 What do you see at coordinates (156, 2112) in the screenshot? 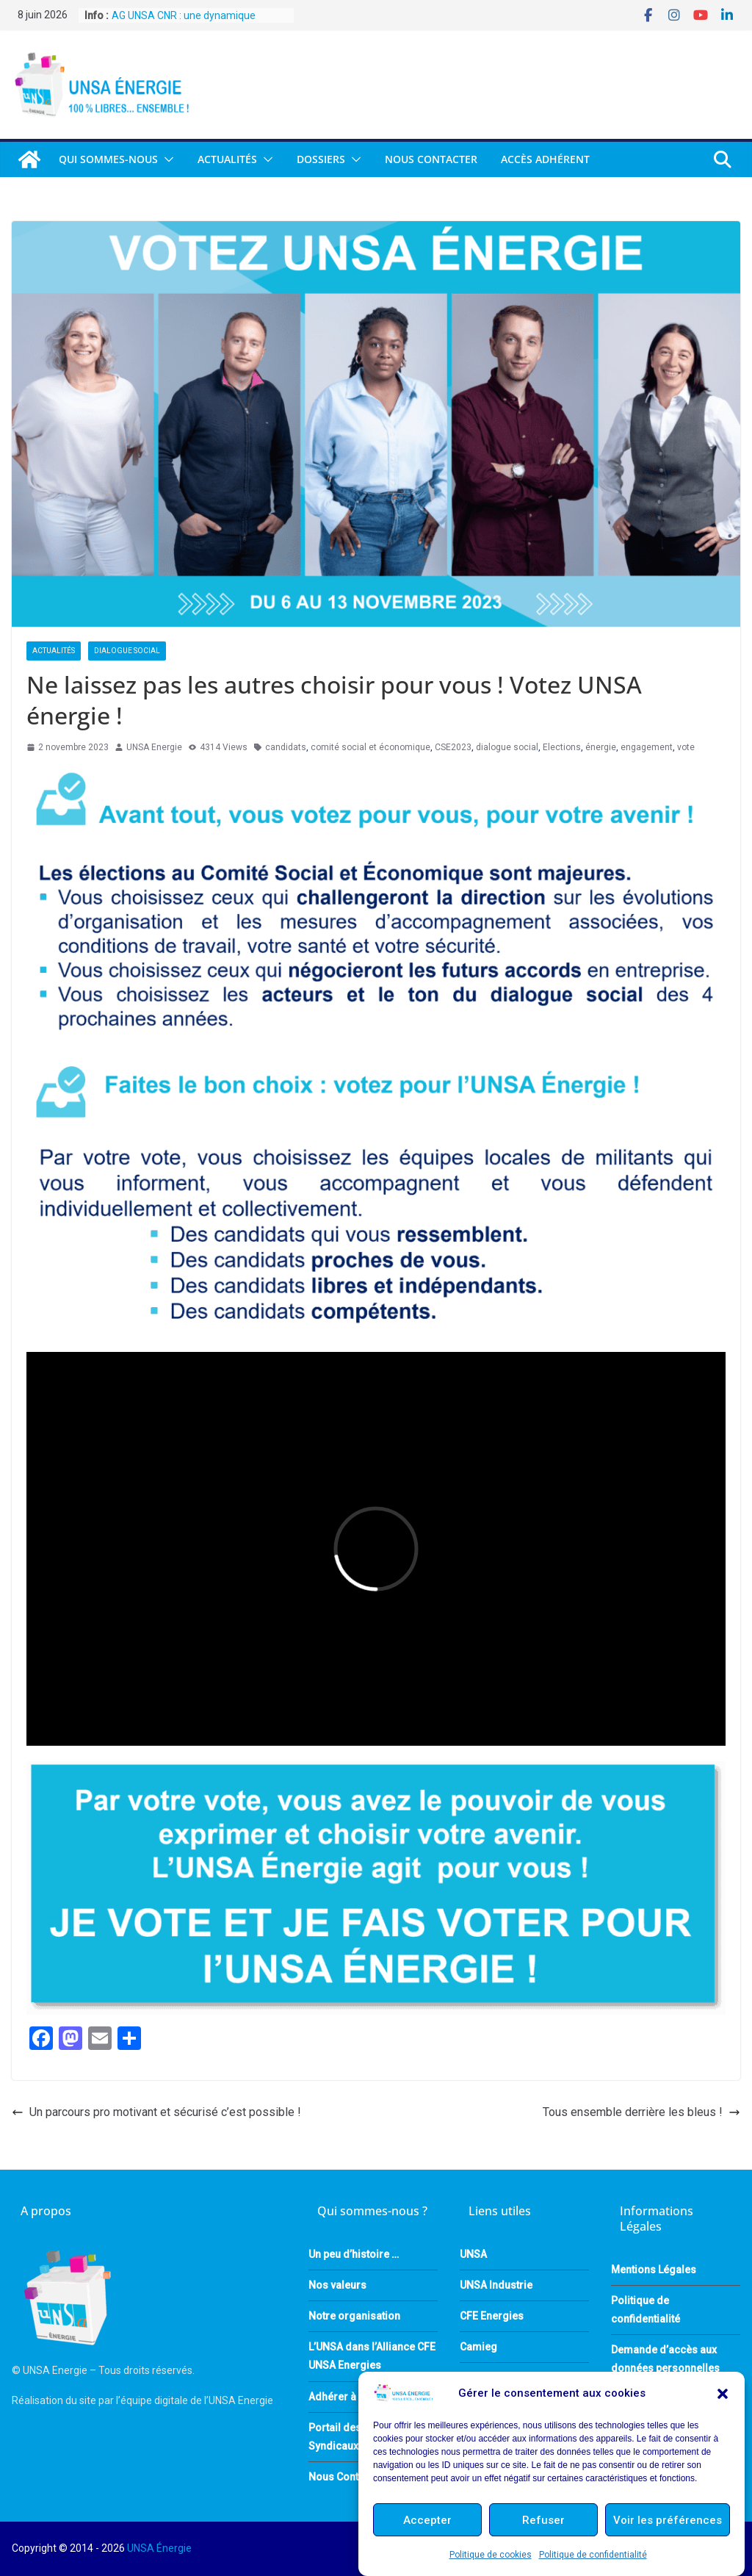
I see `Un parcours pro motivant et sécurisé c’est possible !` at bounding box center [156, 2112].